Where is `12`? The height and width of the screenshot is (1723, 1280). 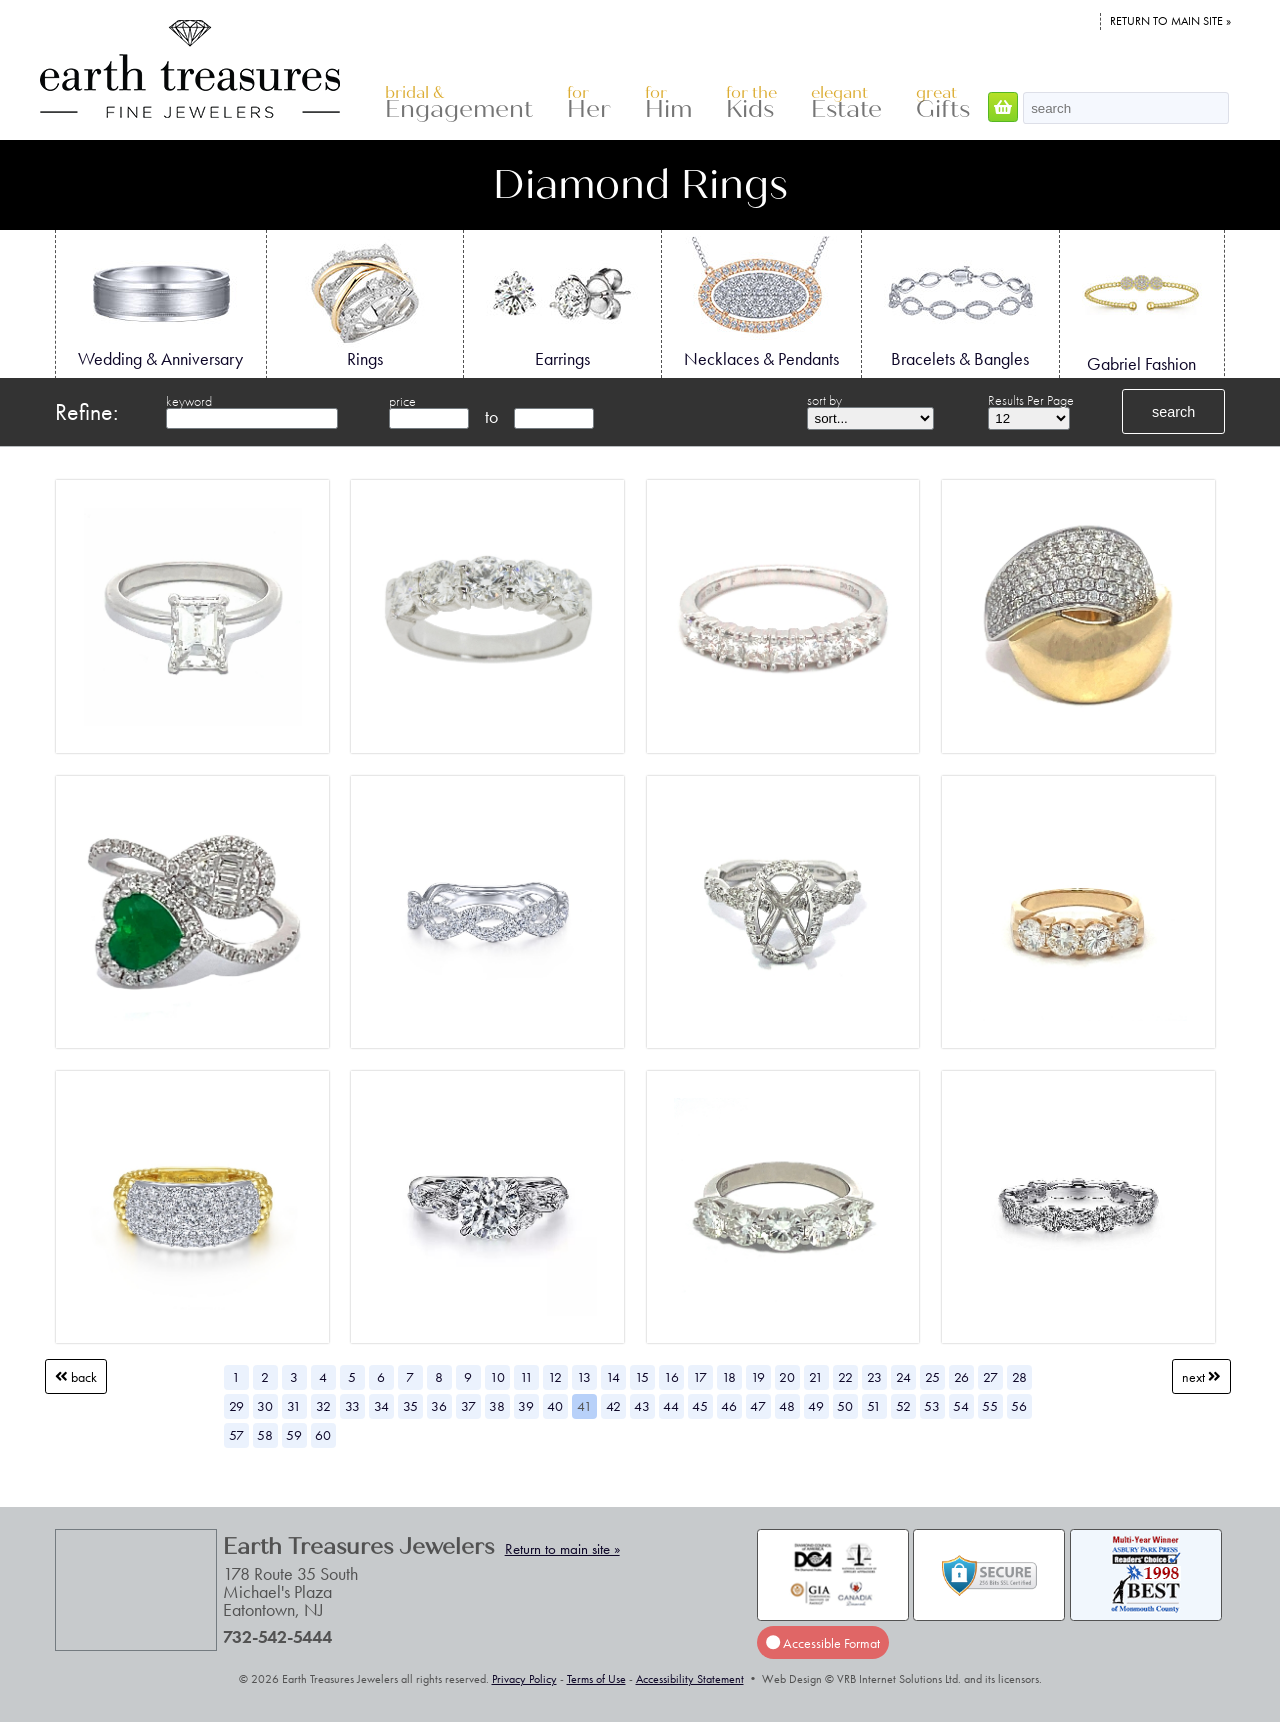
12 is located at coordinates (555, 1377).